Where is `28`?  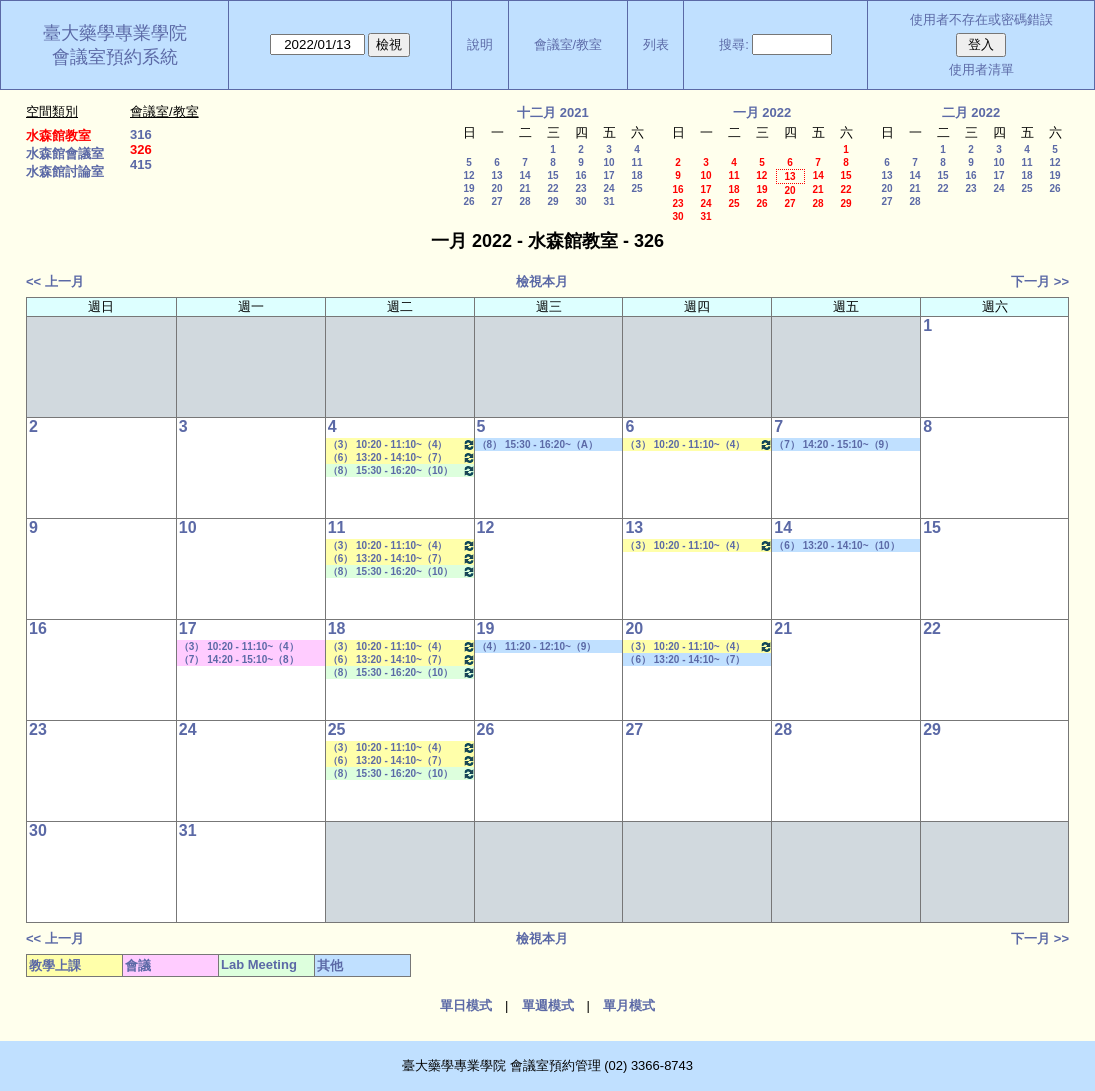 28 is located at coordinates (524, 201).